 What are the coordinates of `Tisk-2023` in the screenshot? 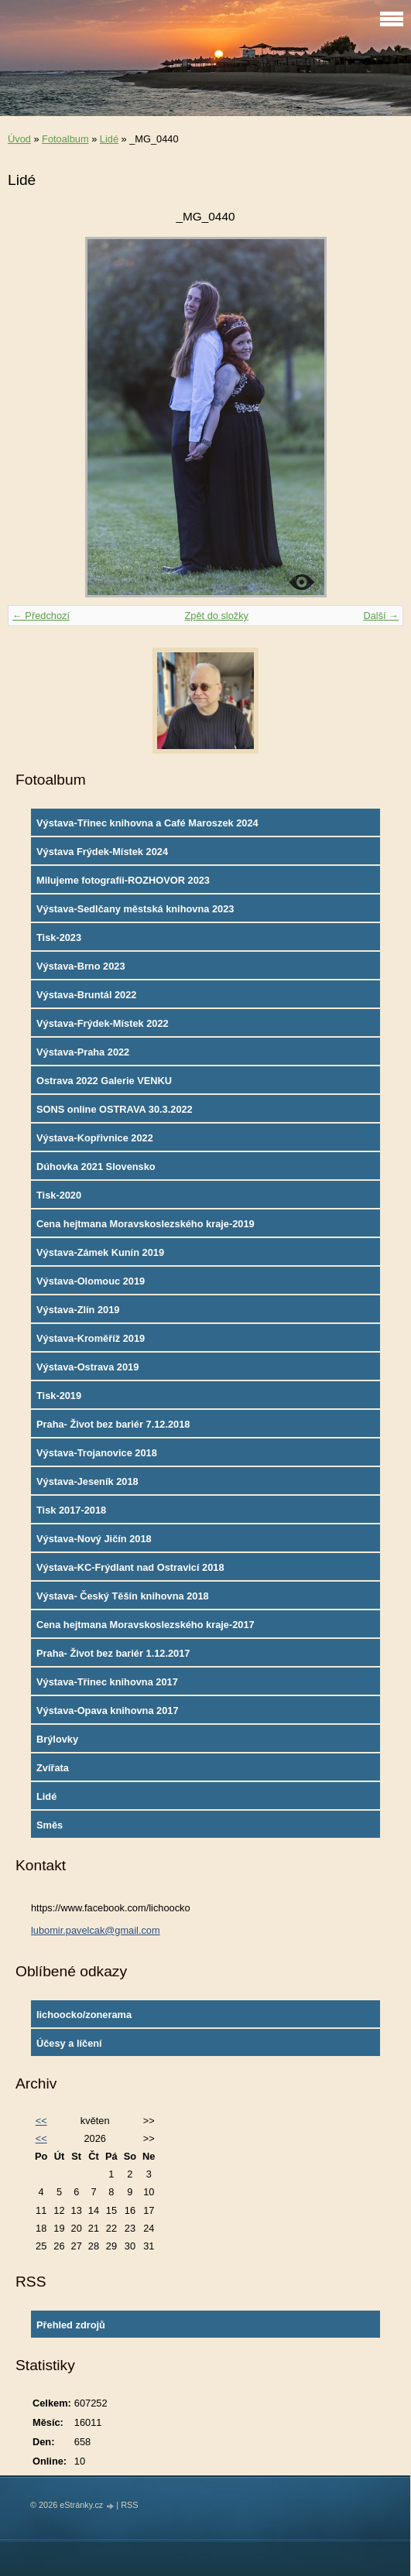 It's located at (58, 937).